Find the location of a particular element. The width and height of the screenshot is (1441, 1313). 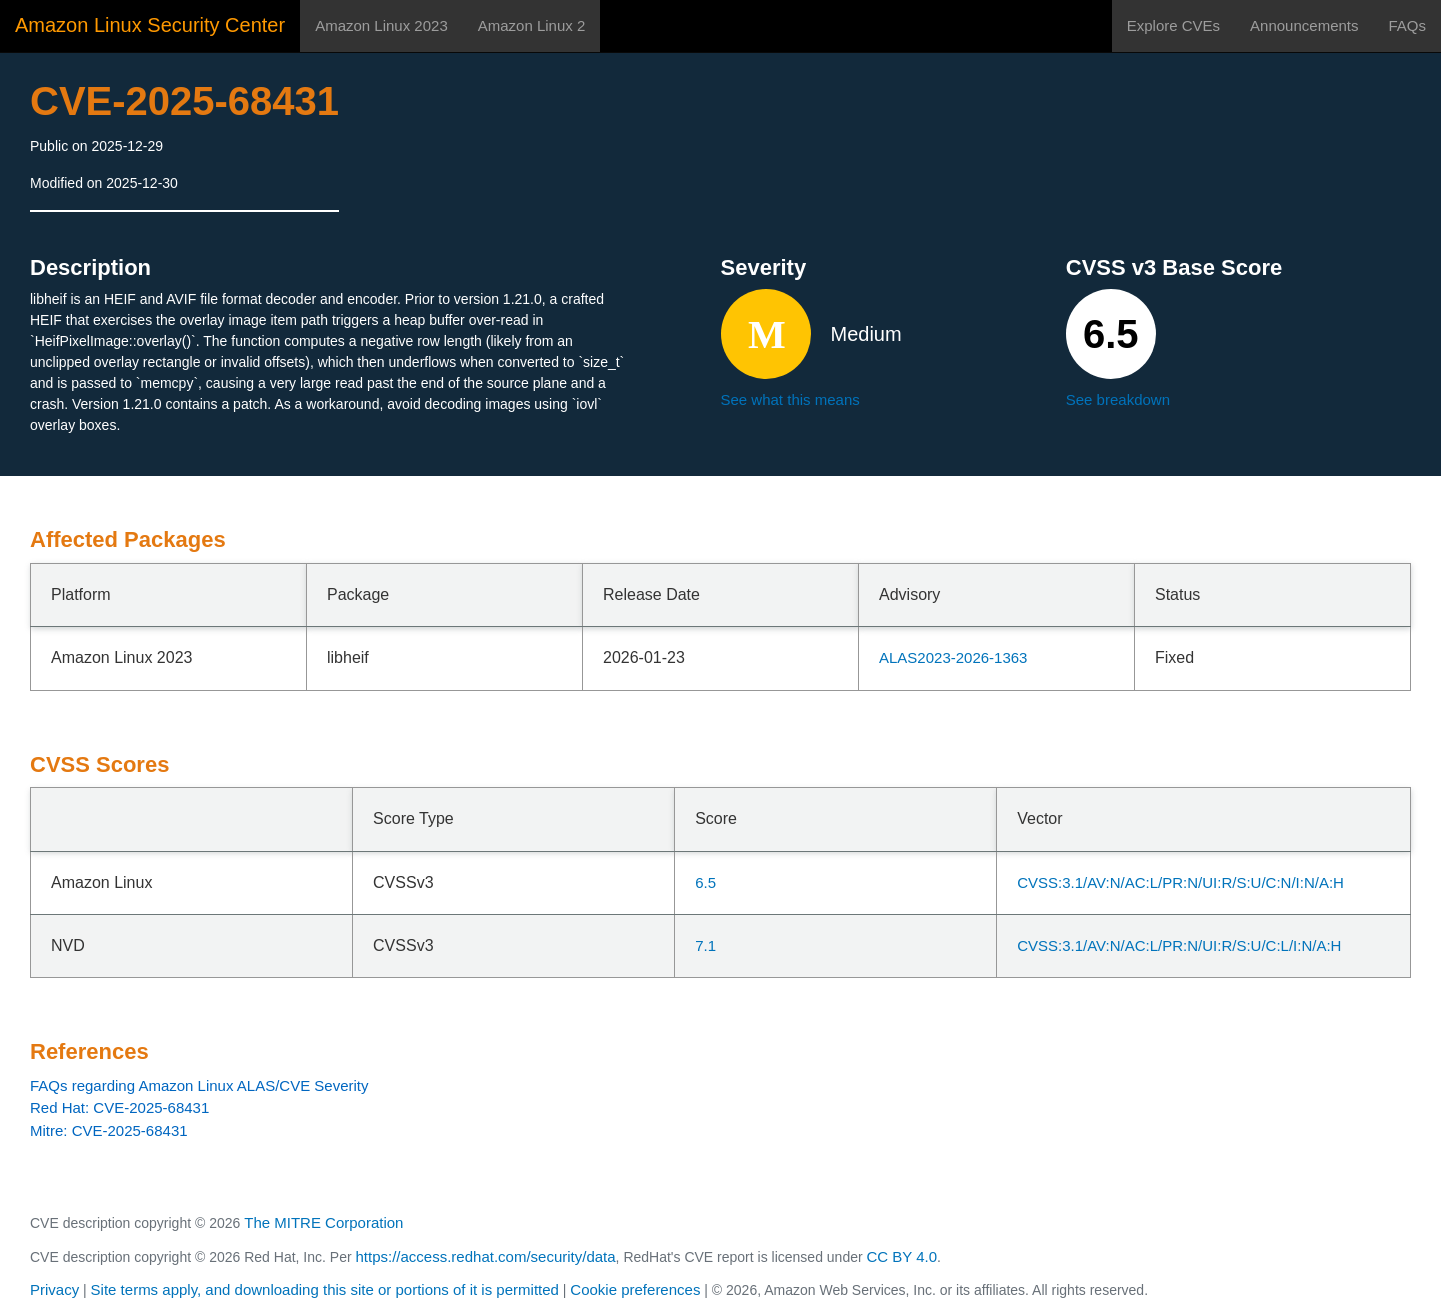

Amazon Linux 2 is located at coordinates (532, 25).